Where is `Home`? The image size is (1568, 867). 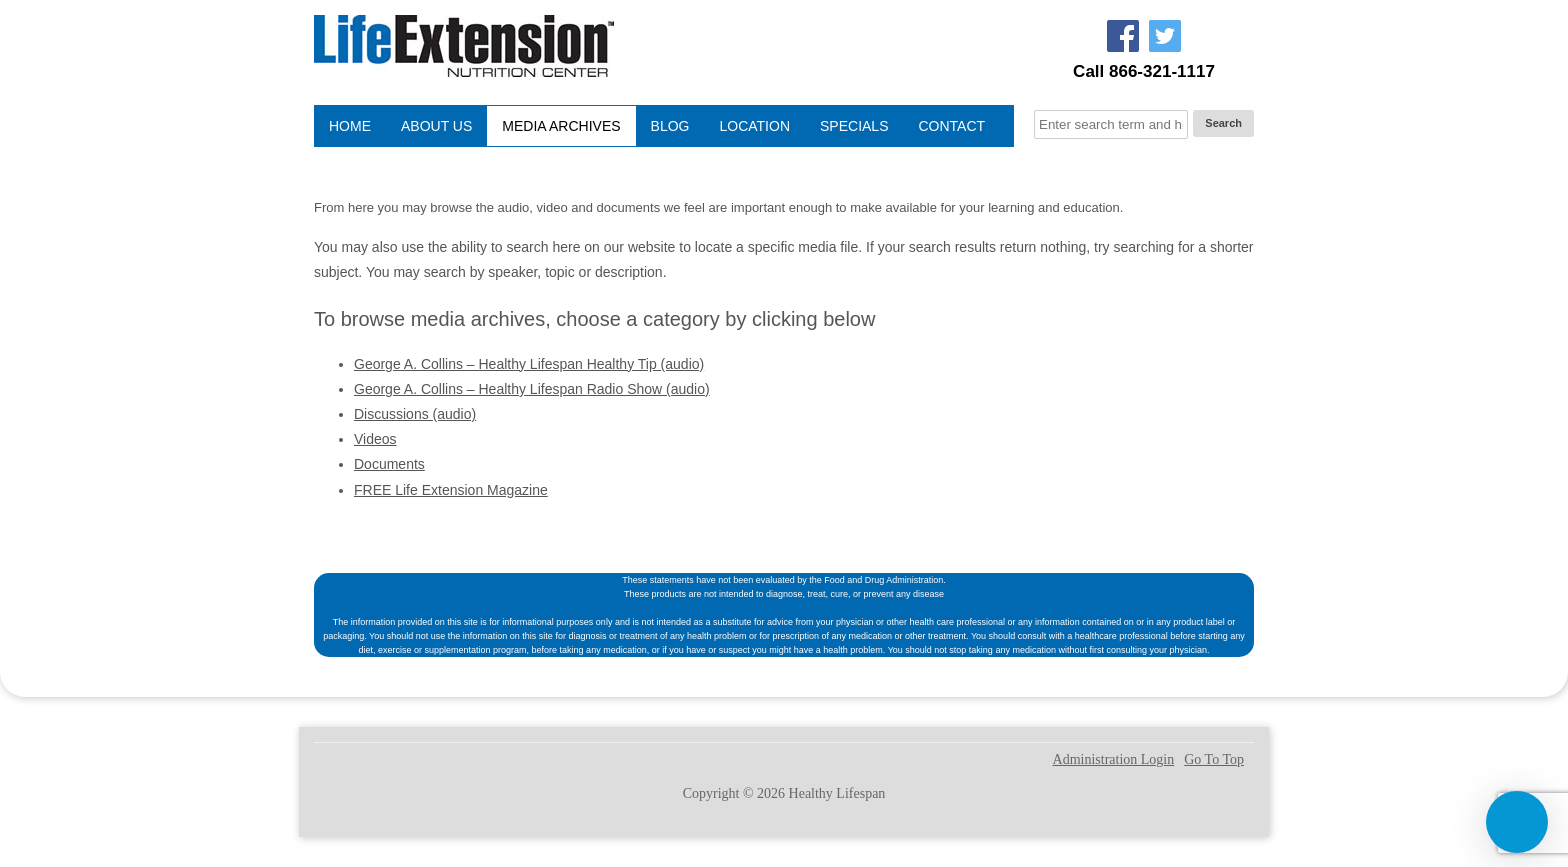 Home is located at coordinates (350, 126).